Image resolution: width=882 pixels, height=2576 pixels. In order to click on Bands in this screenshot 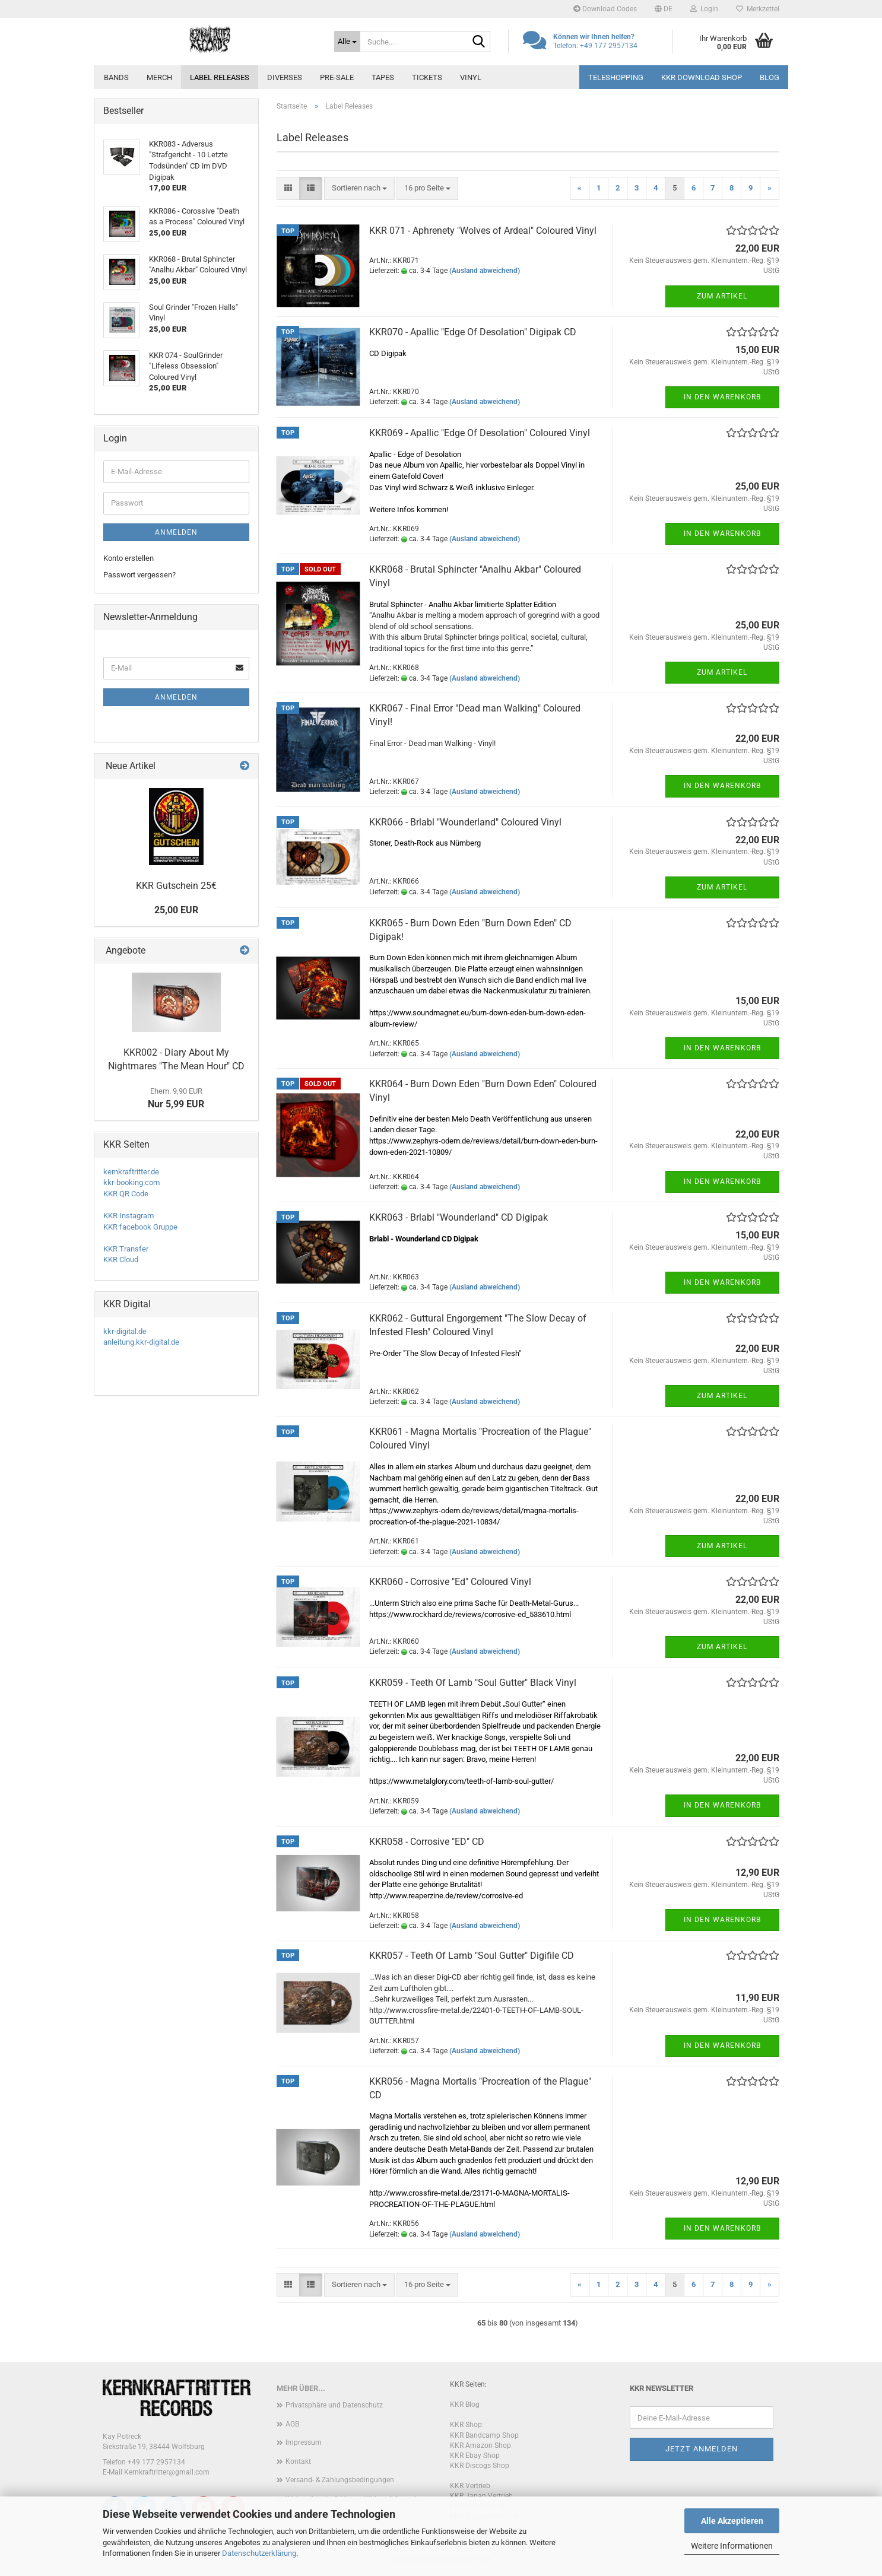, I will do `click(116, 77)`.